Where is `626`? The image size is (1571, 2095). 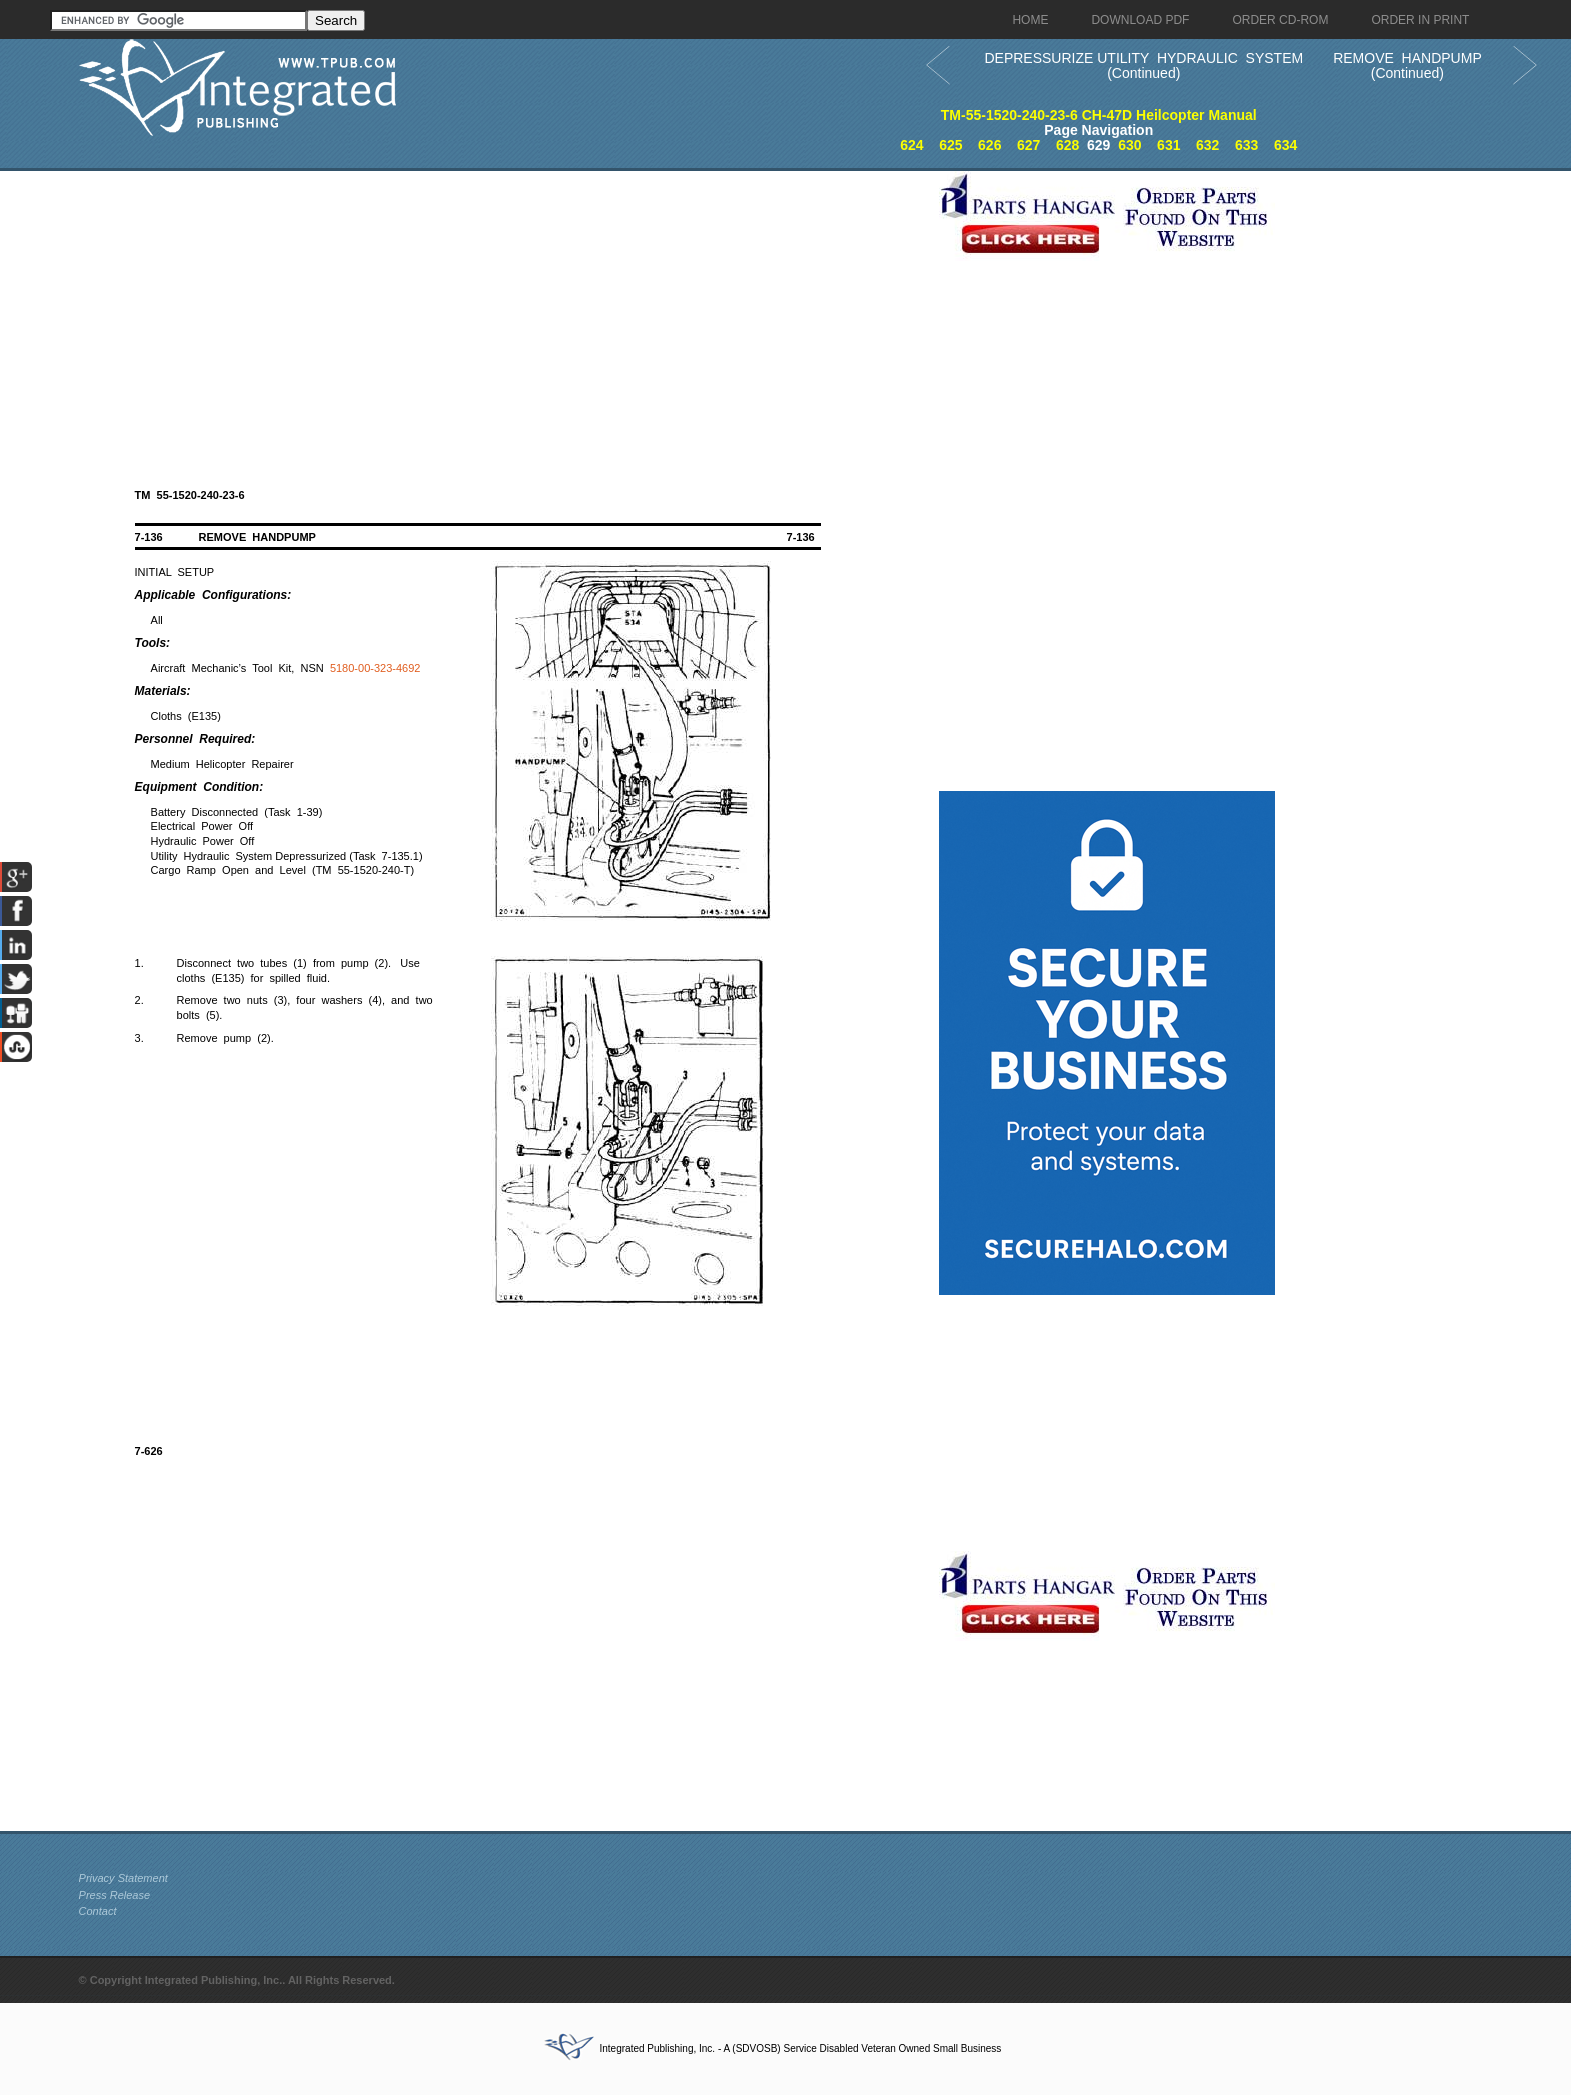
626 is located at coordinates (989, 145).